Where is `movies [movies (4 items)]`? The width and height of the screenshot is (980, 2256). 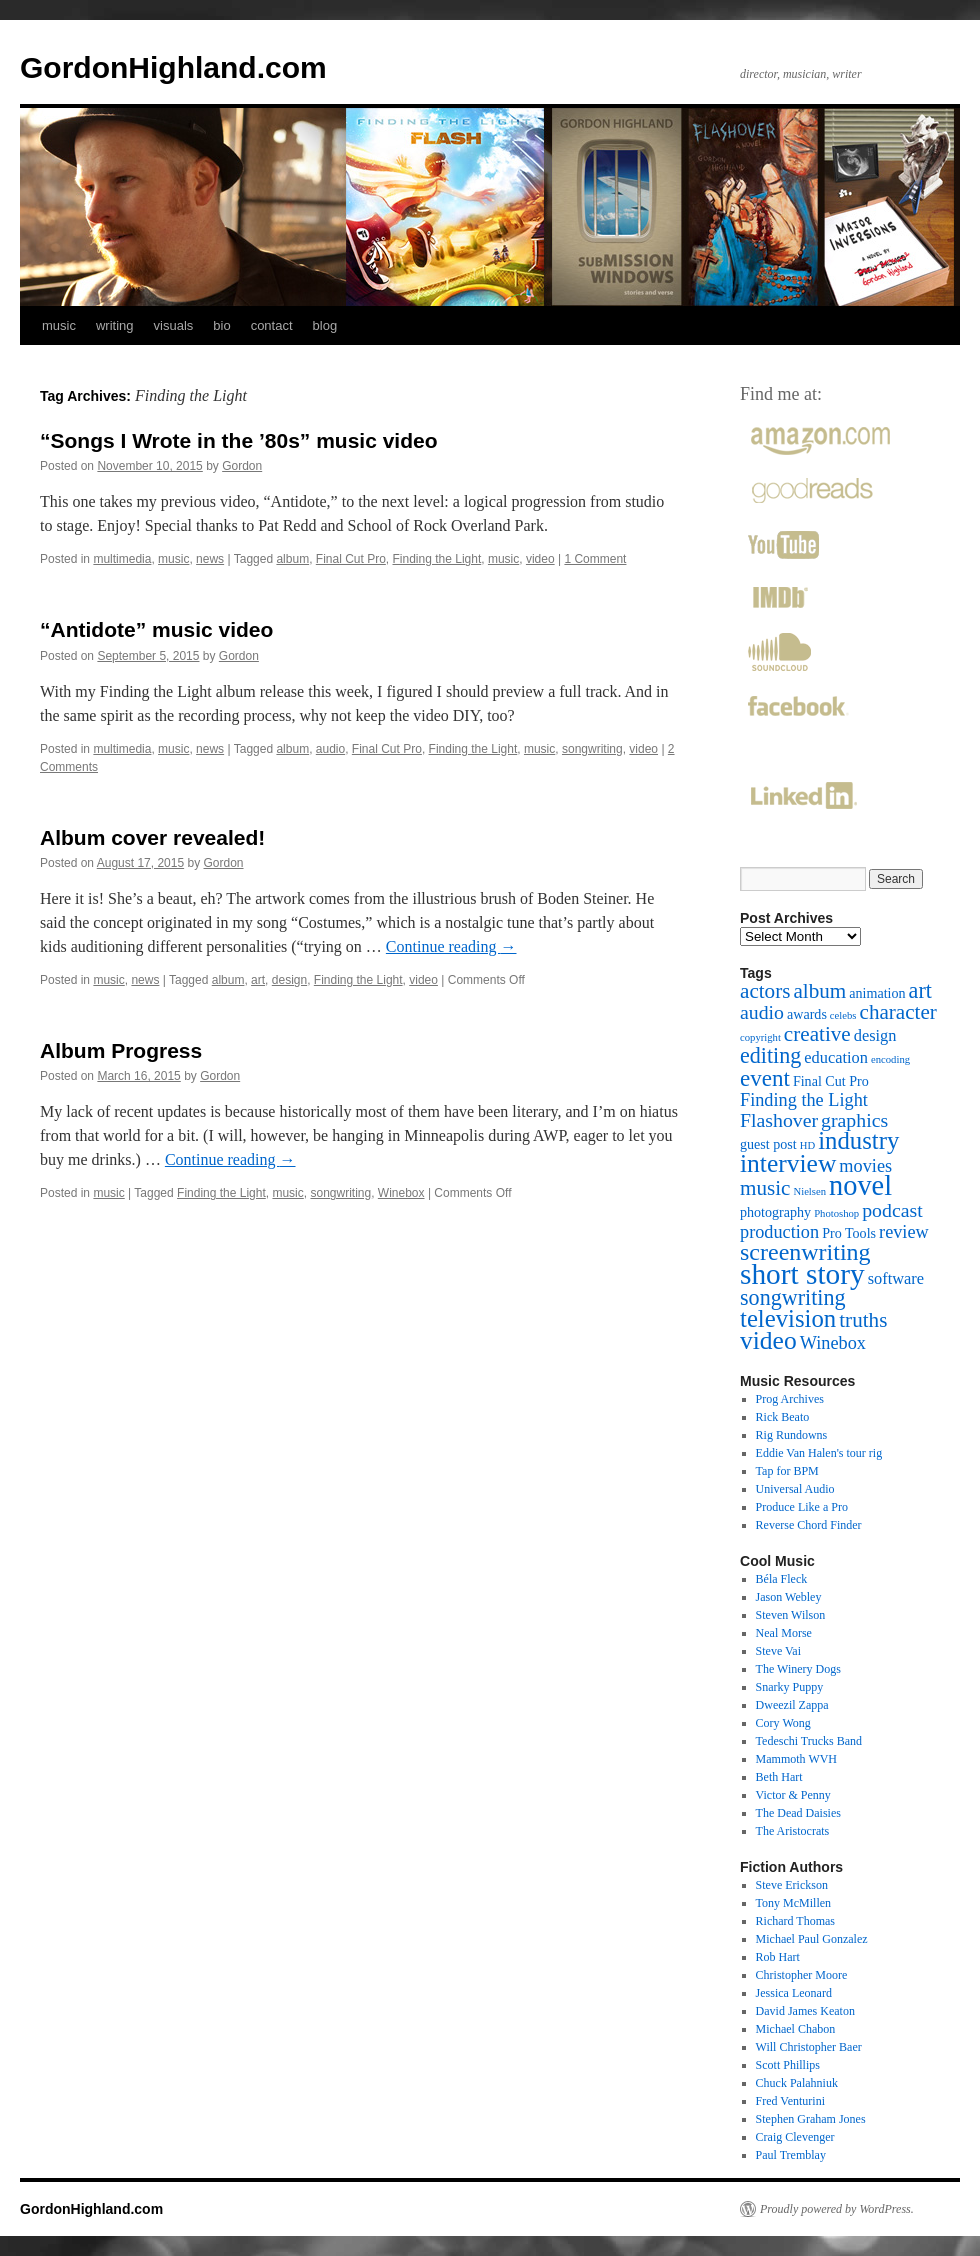
movies [movies (4 items)] is located at coordinates (865, 1166).